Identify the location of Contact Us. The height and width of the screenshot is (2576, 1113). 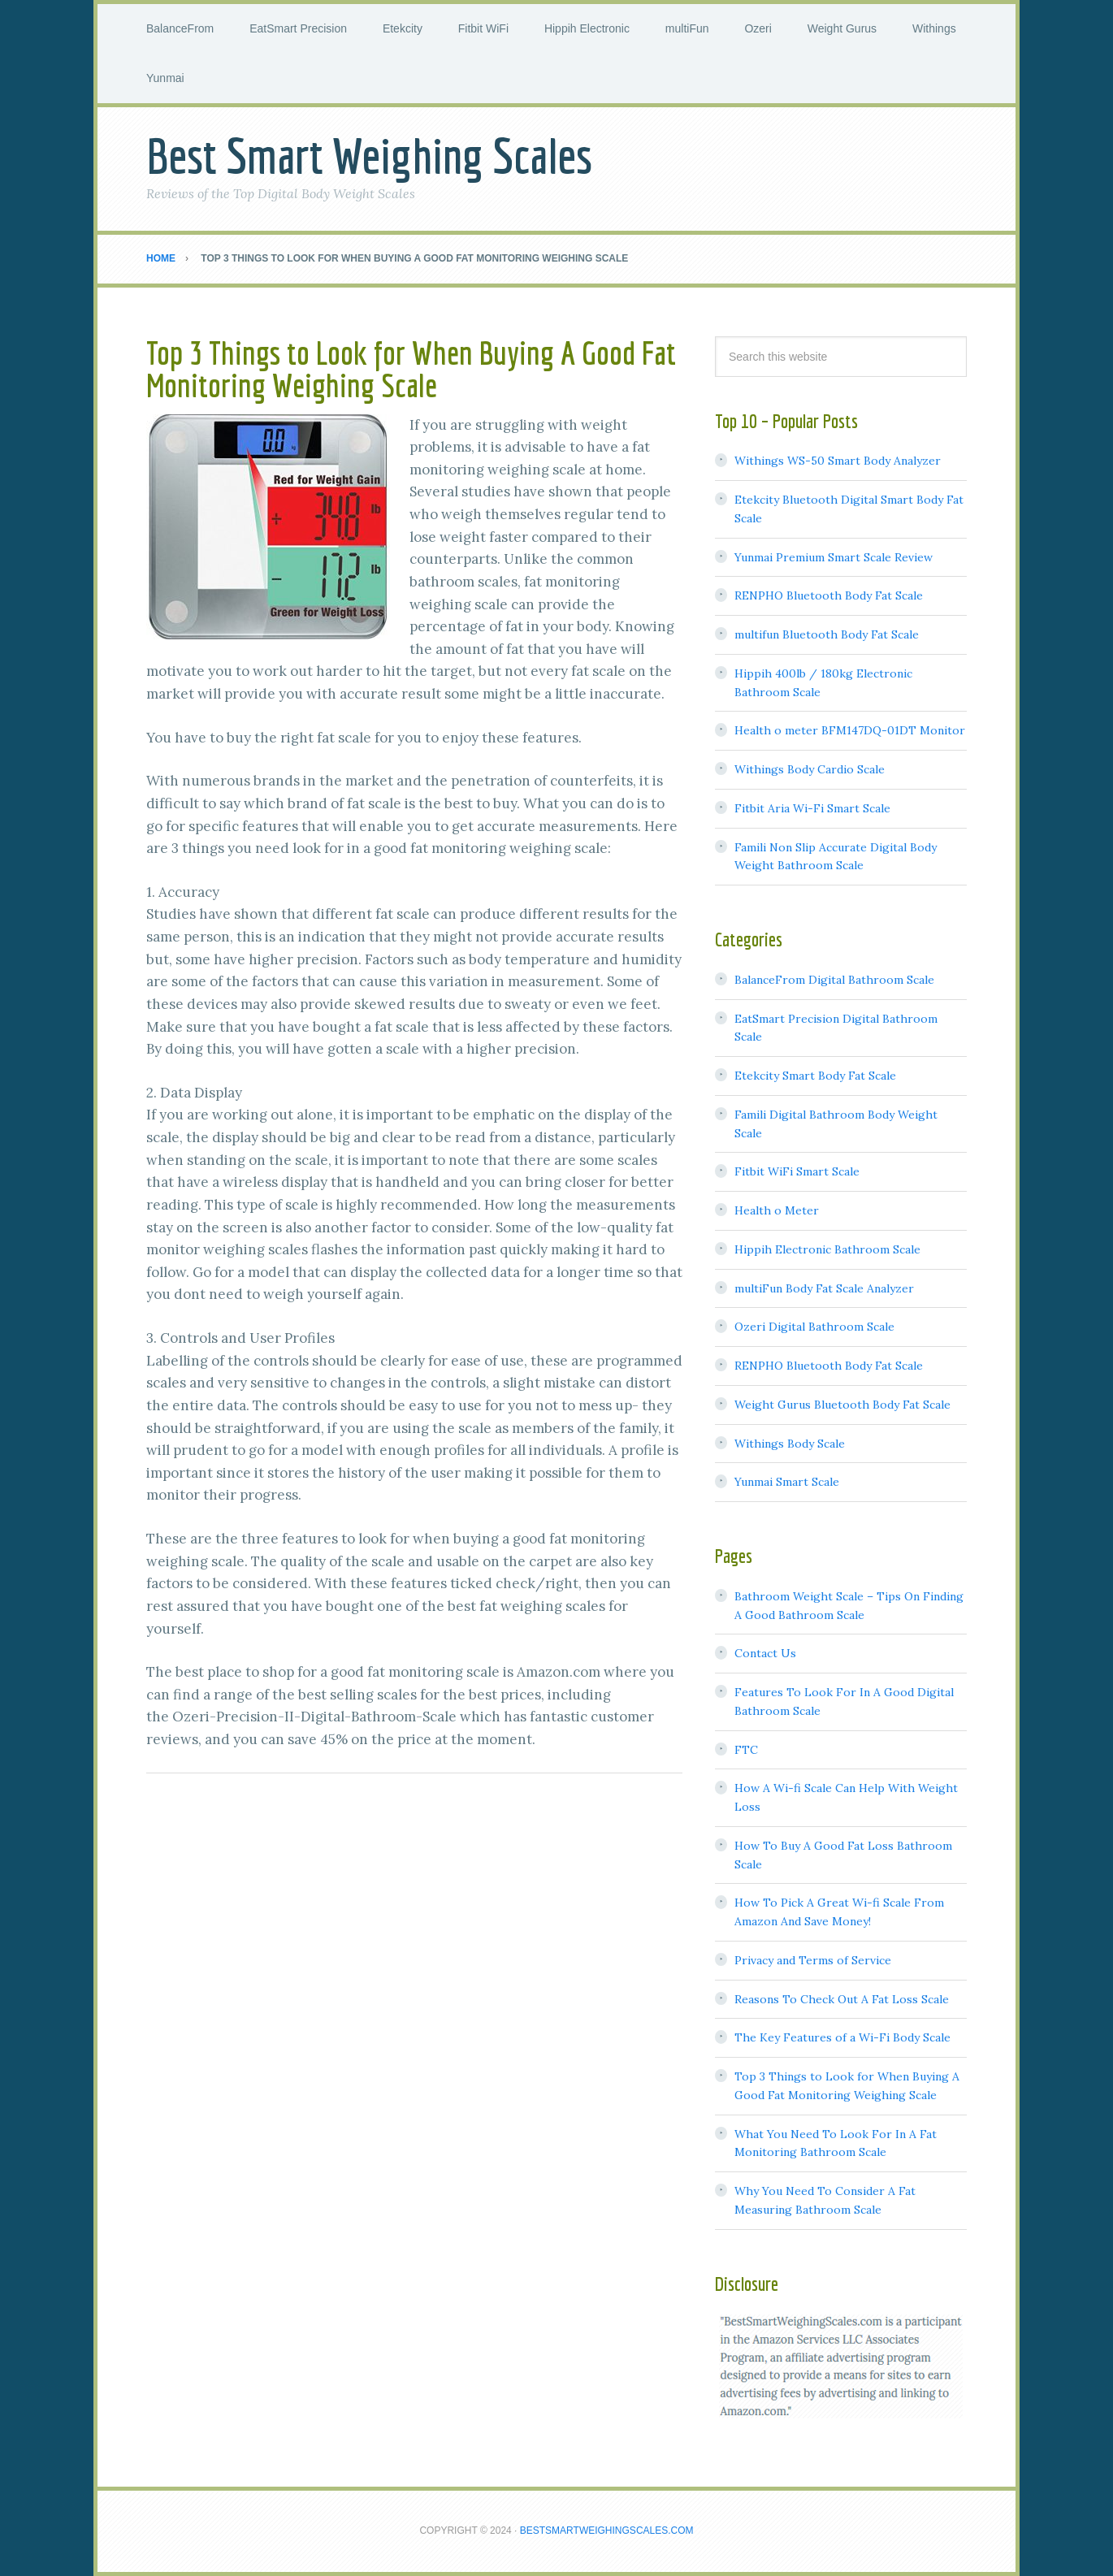
(765, 1653).